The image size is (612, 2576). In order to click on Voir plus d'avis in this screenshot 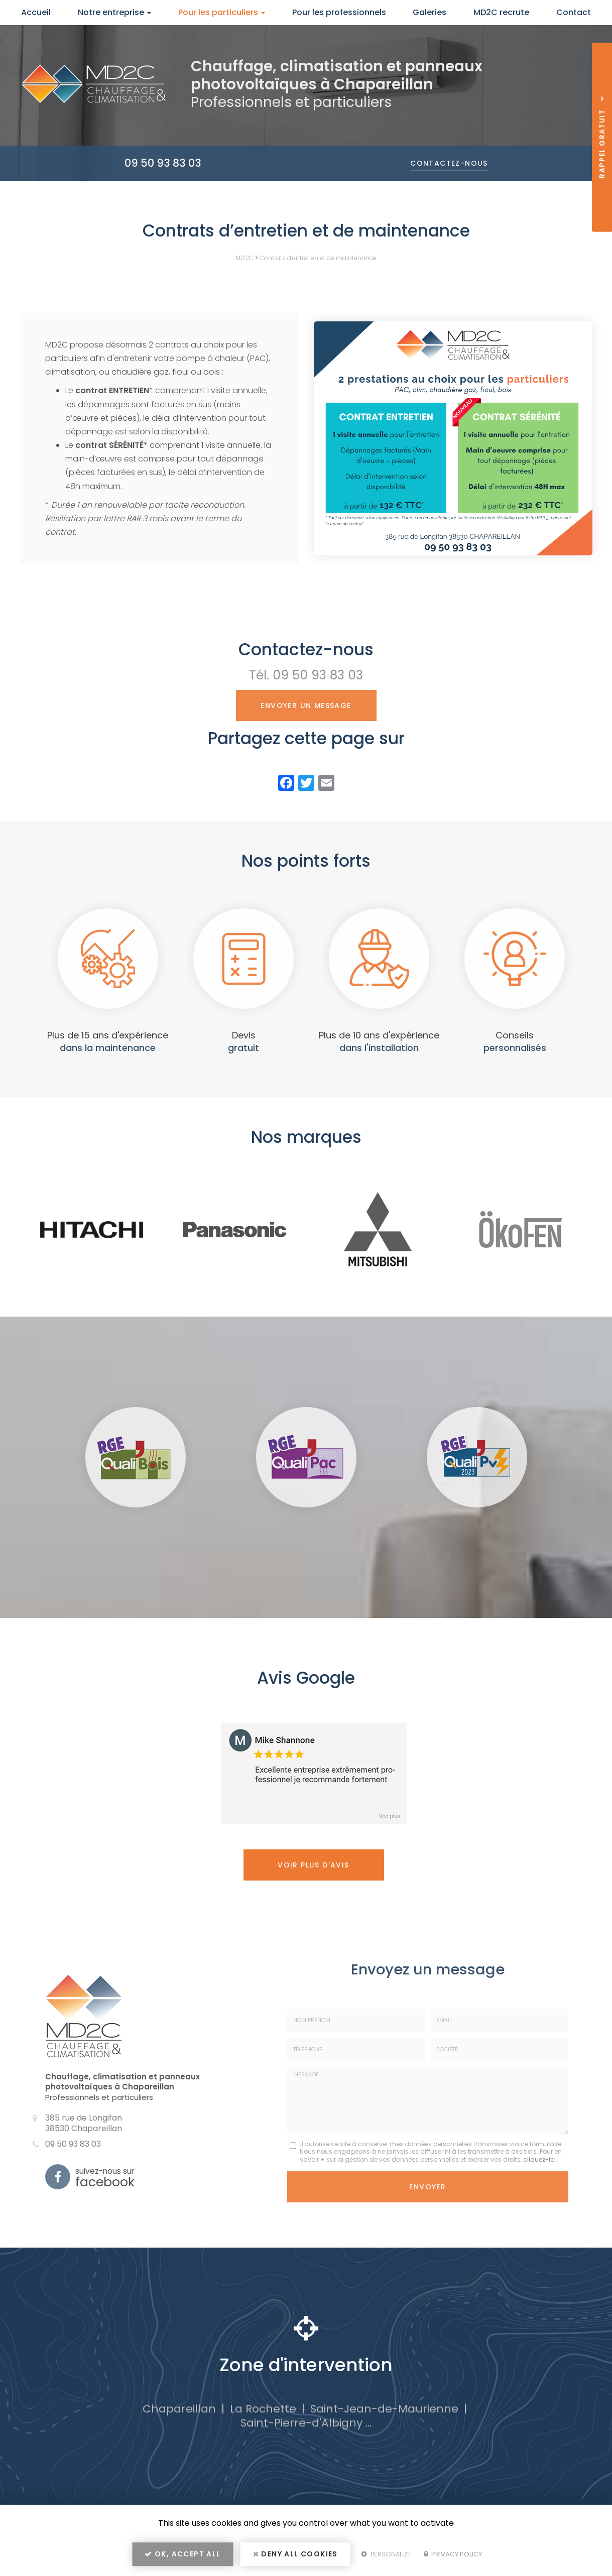, I will do `click(313, 1865)`.